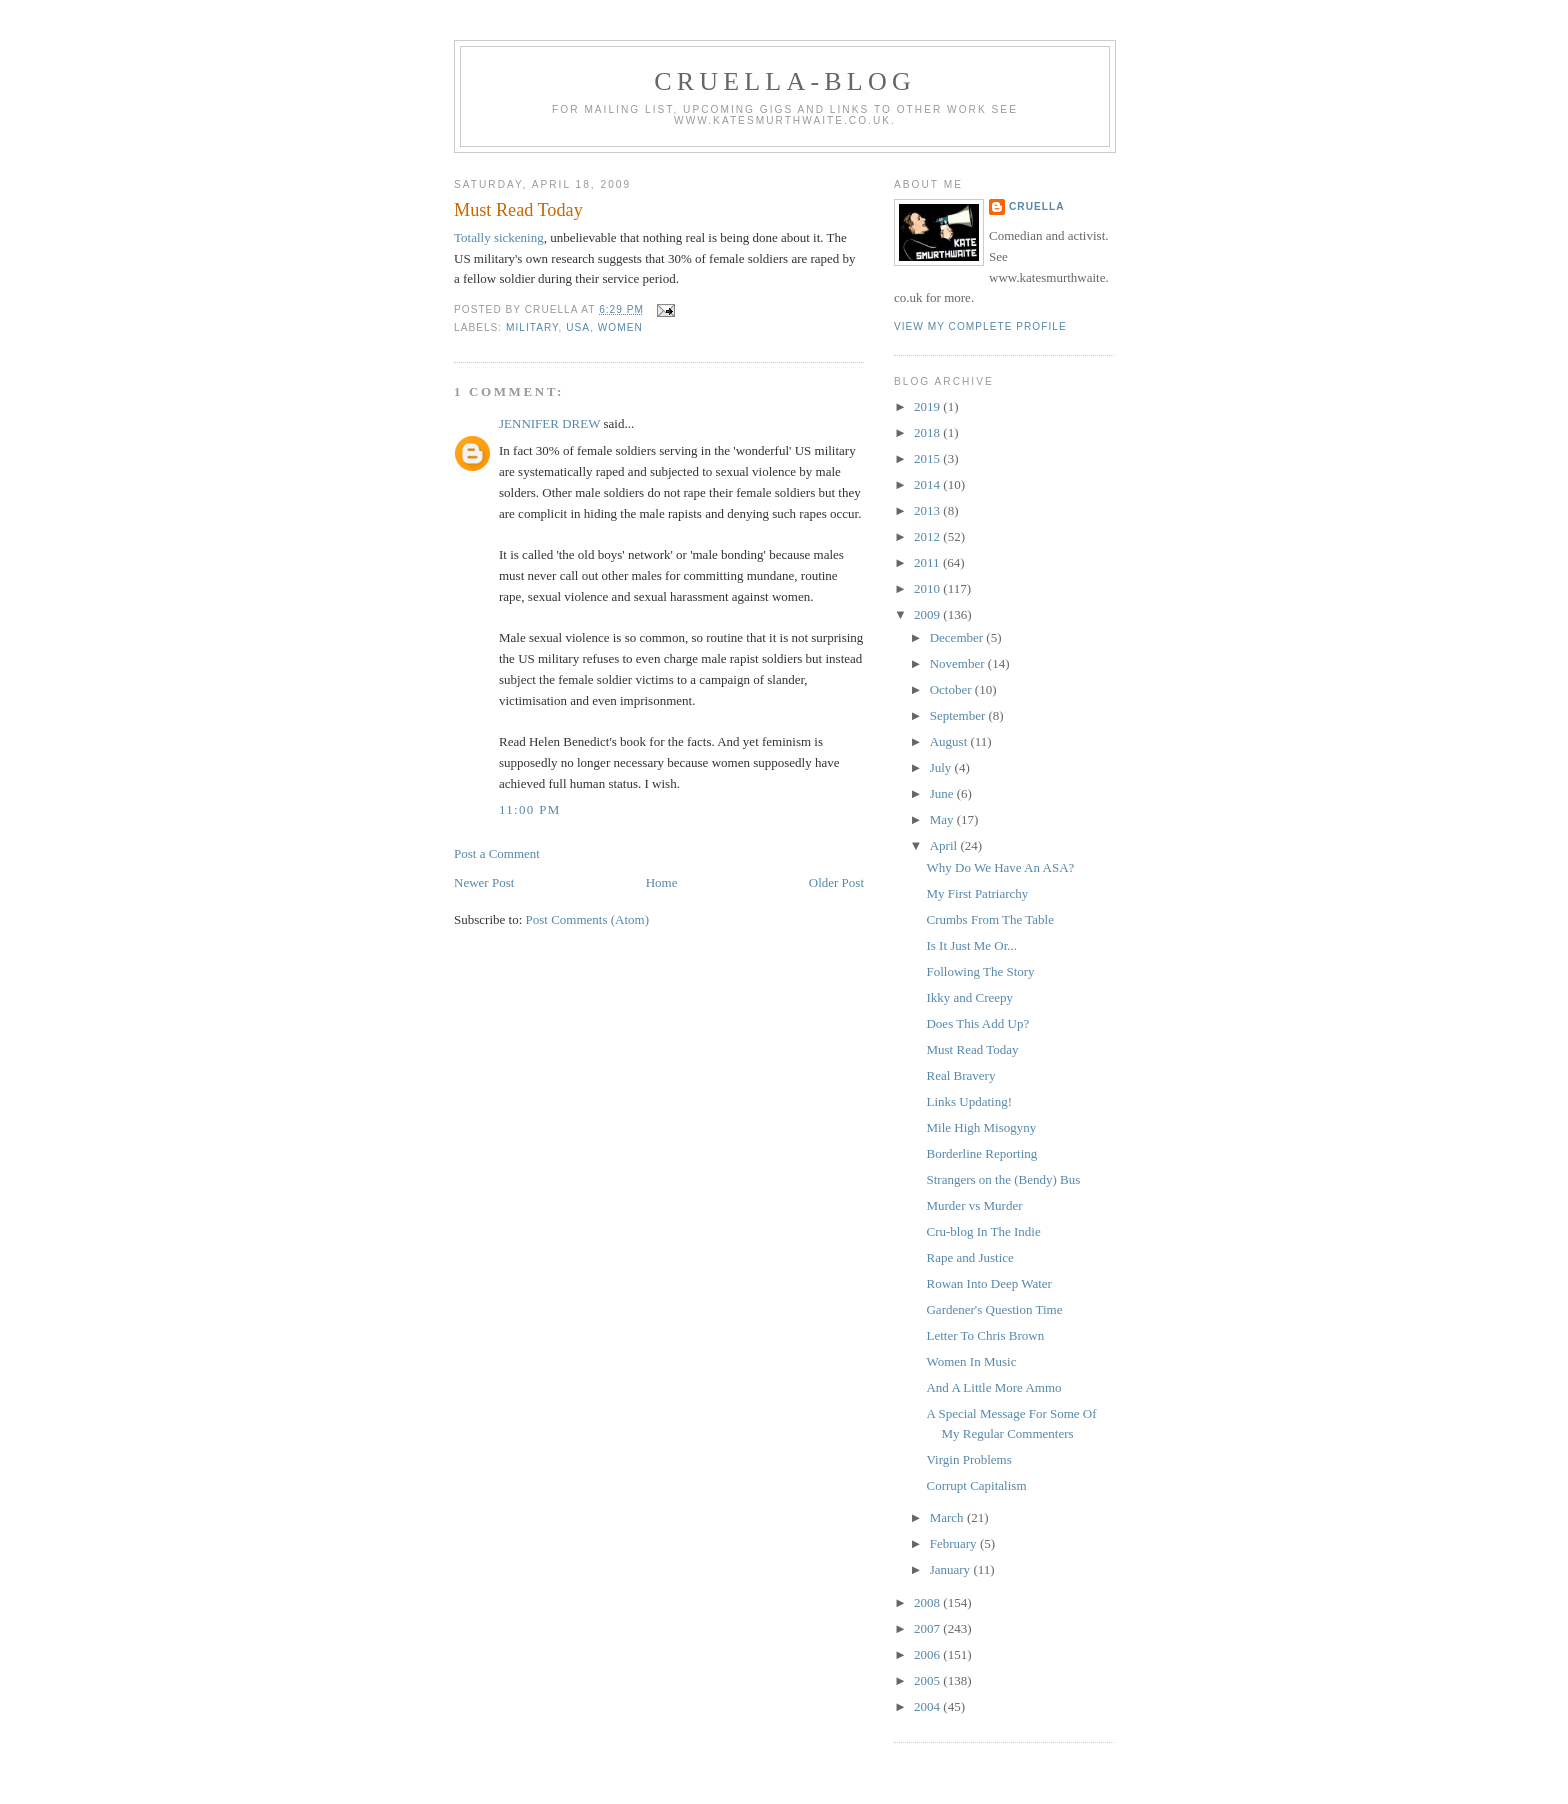 This screenshot has height=1804, width=1568. Describe the element at coordinates (974, 1205) in the screenshot. I see `Murder vs Murder` at that location.